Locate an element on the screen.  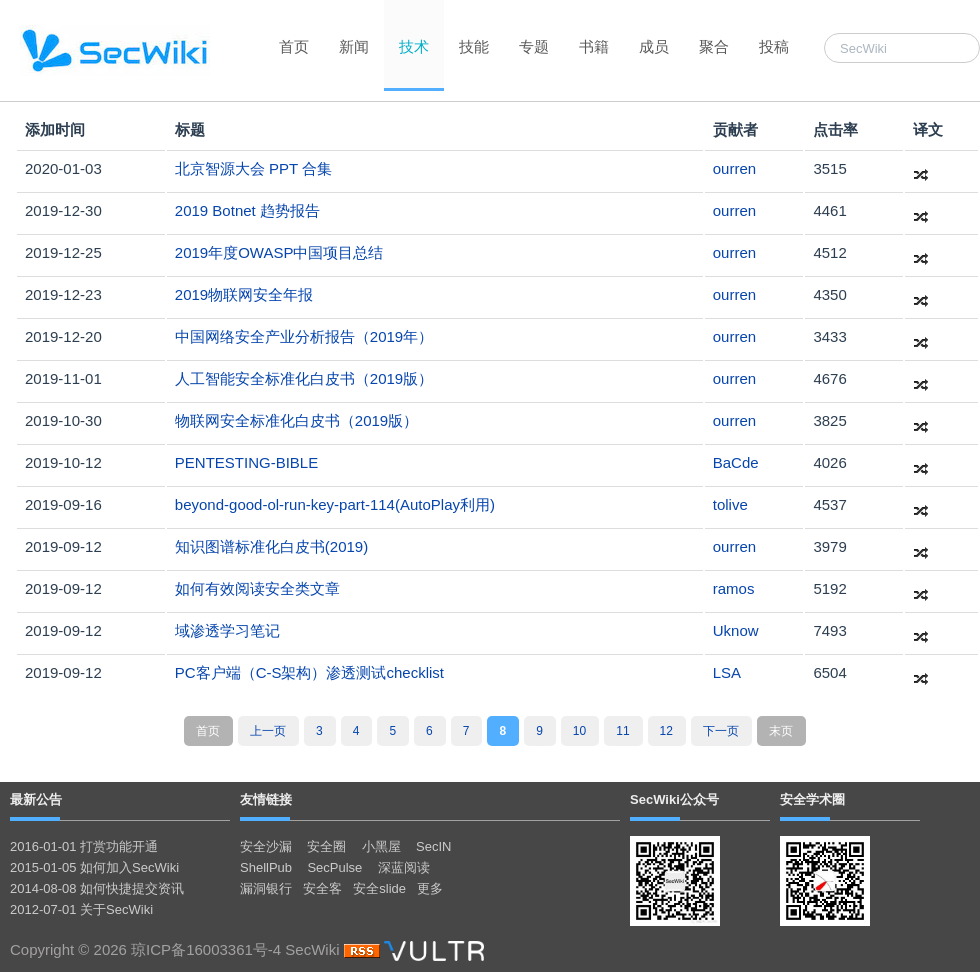
首页 is located at coordinates (294, 46).